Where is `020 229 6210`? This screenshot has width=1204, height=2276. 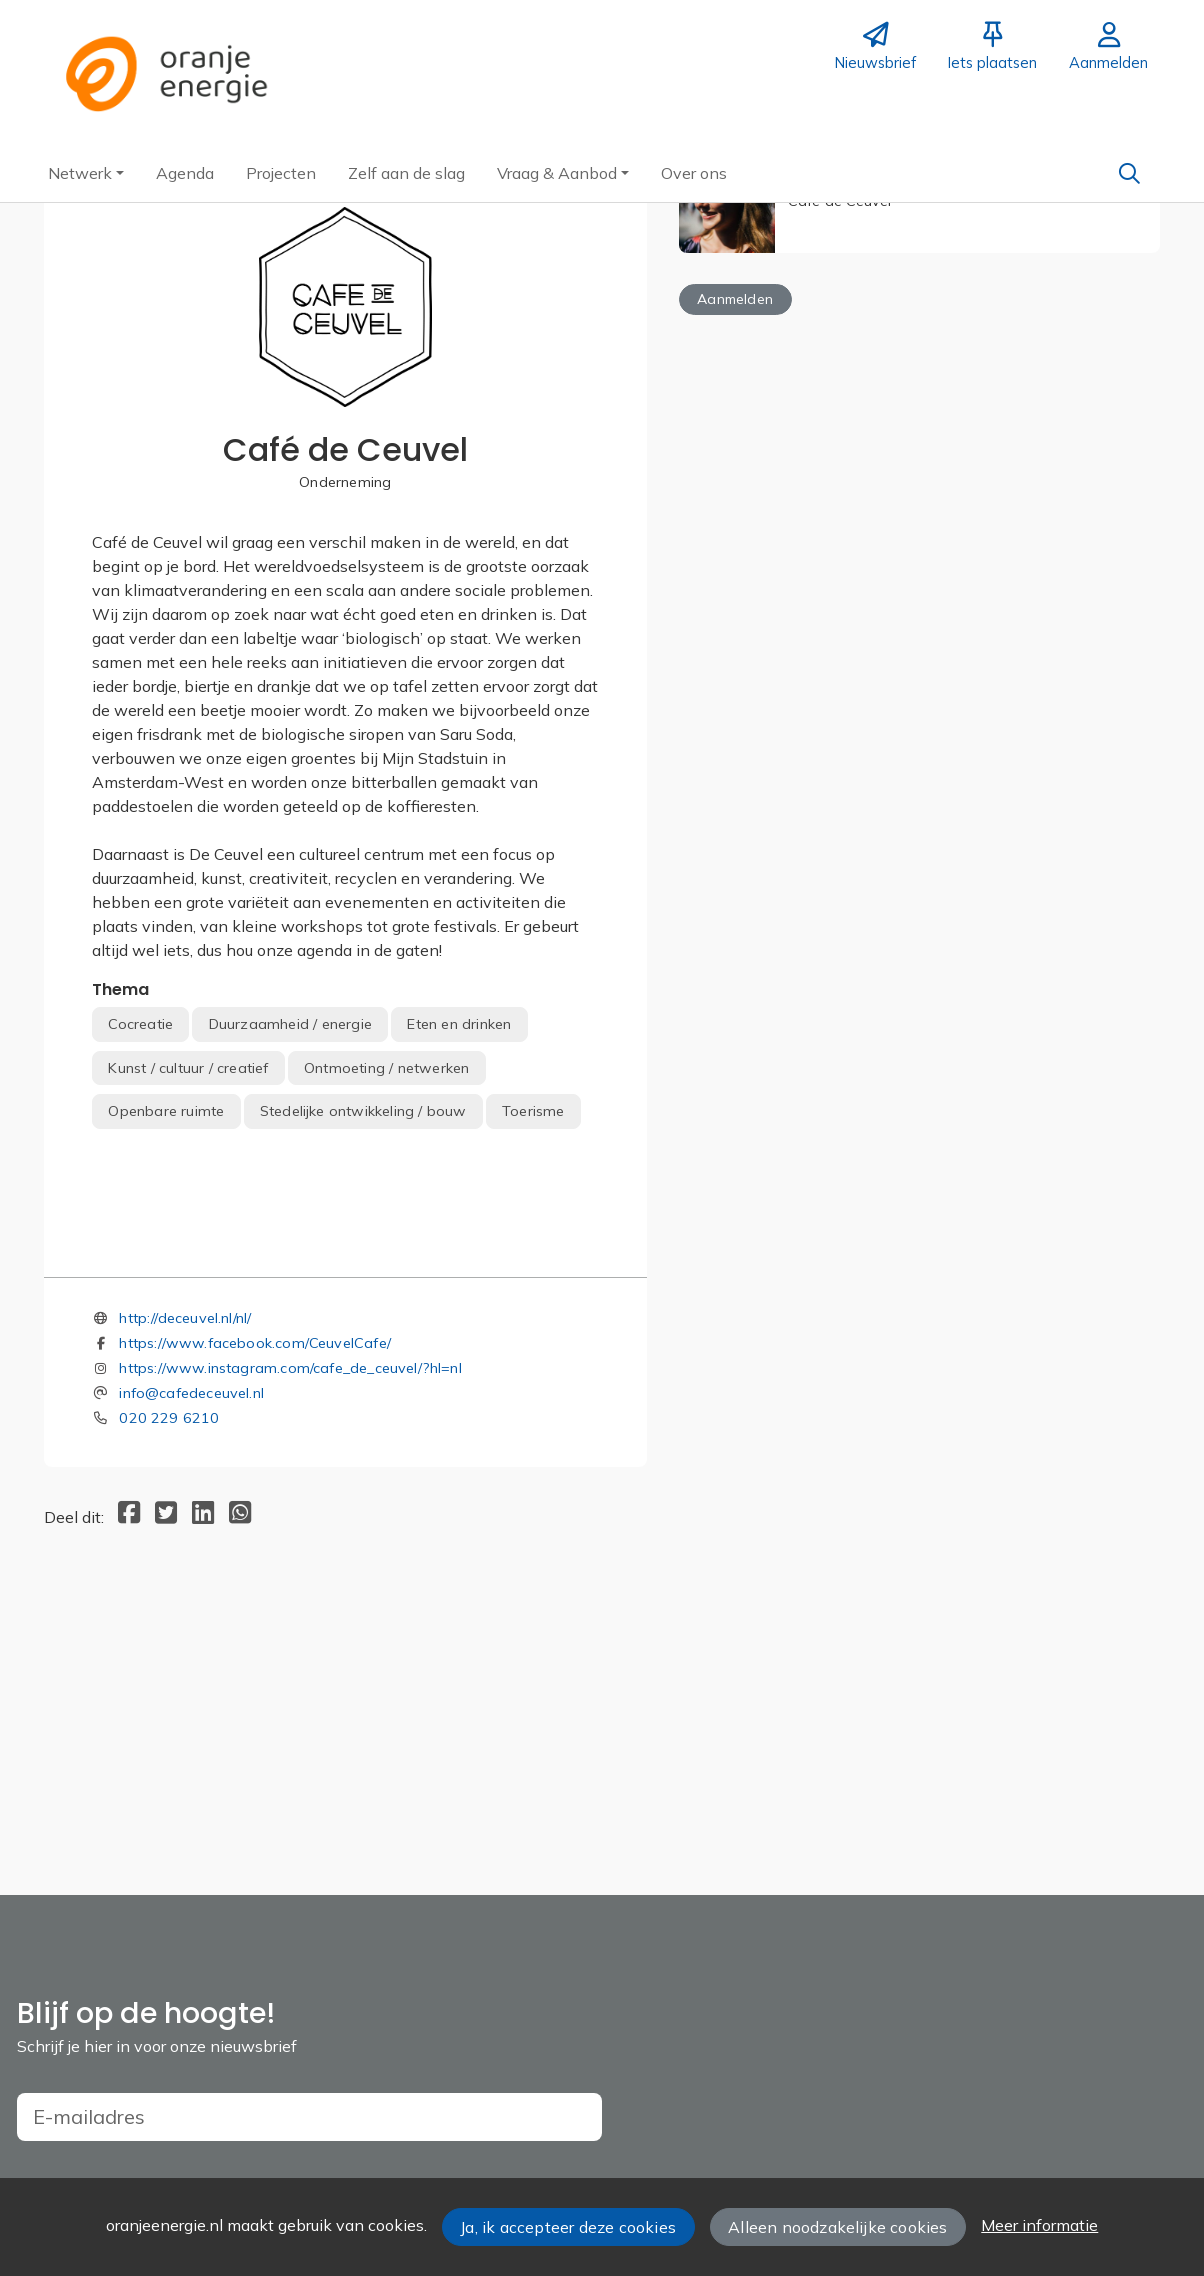 020 229 6210 is located at coordinates (169, 1677).